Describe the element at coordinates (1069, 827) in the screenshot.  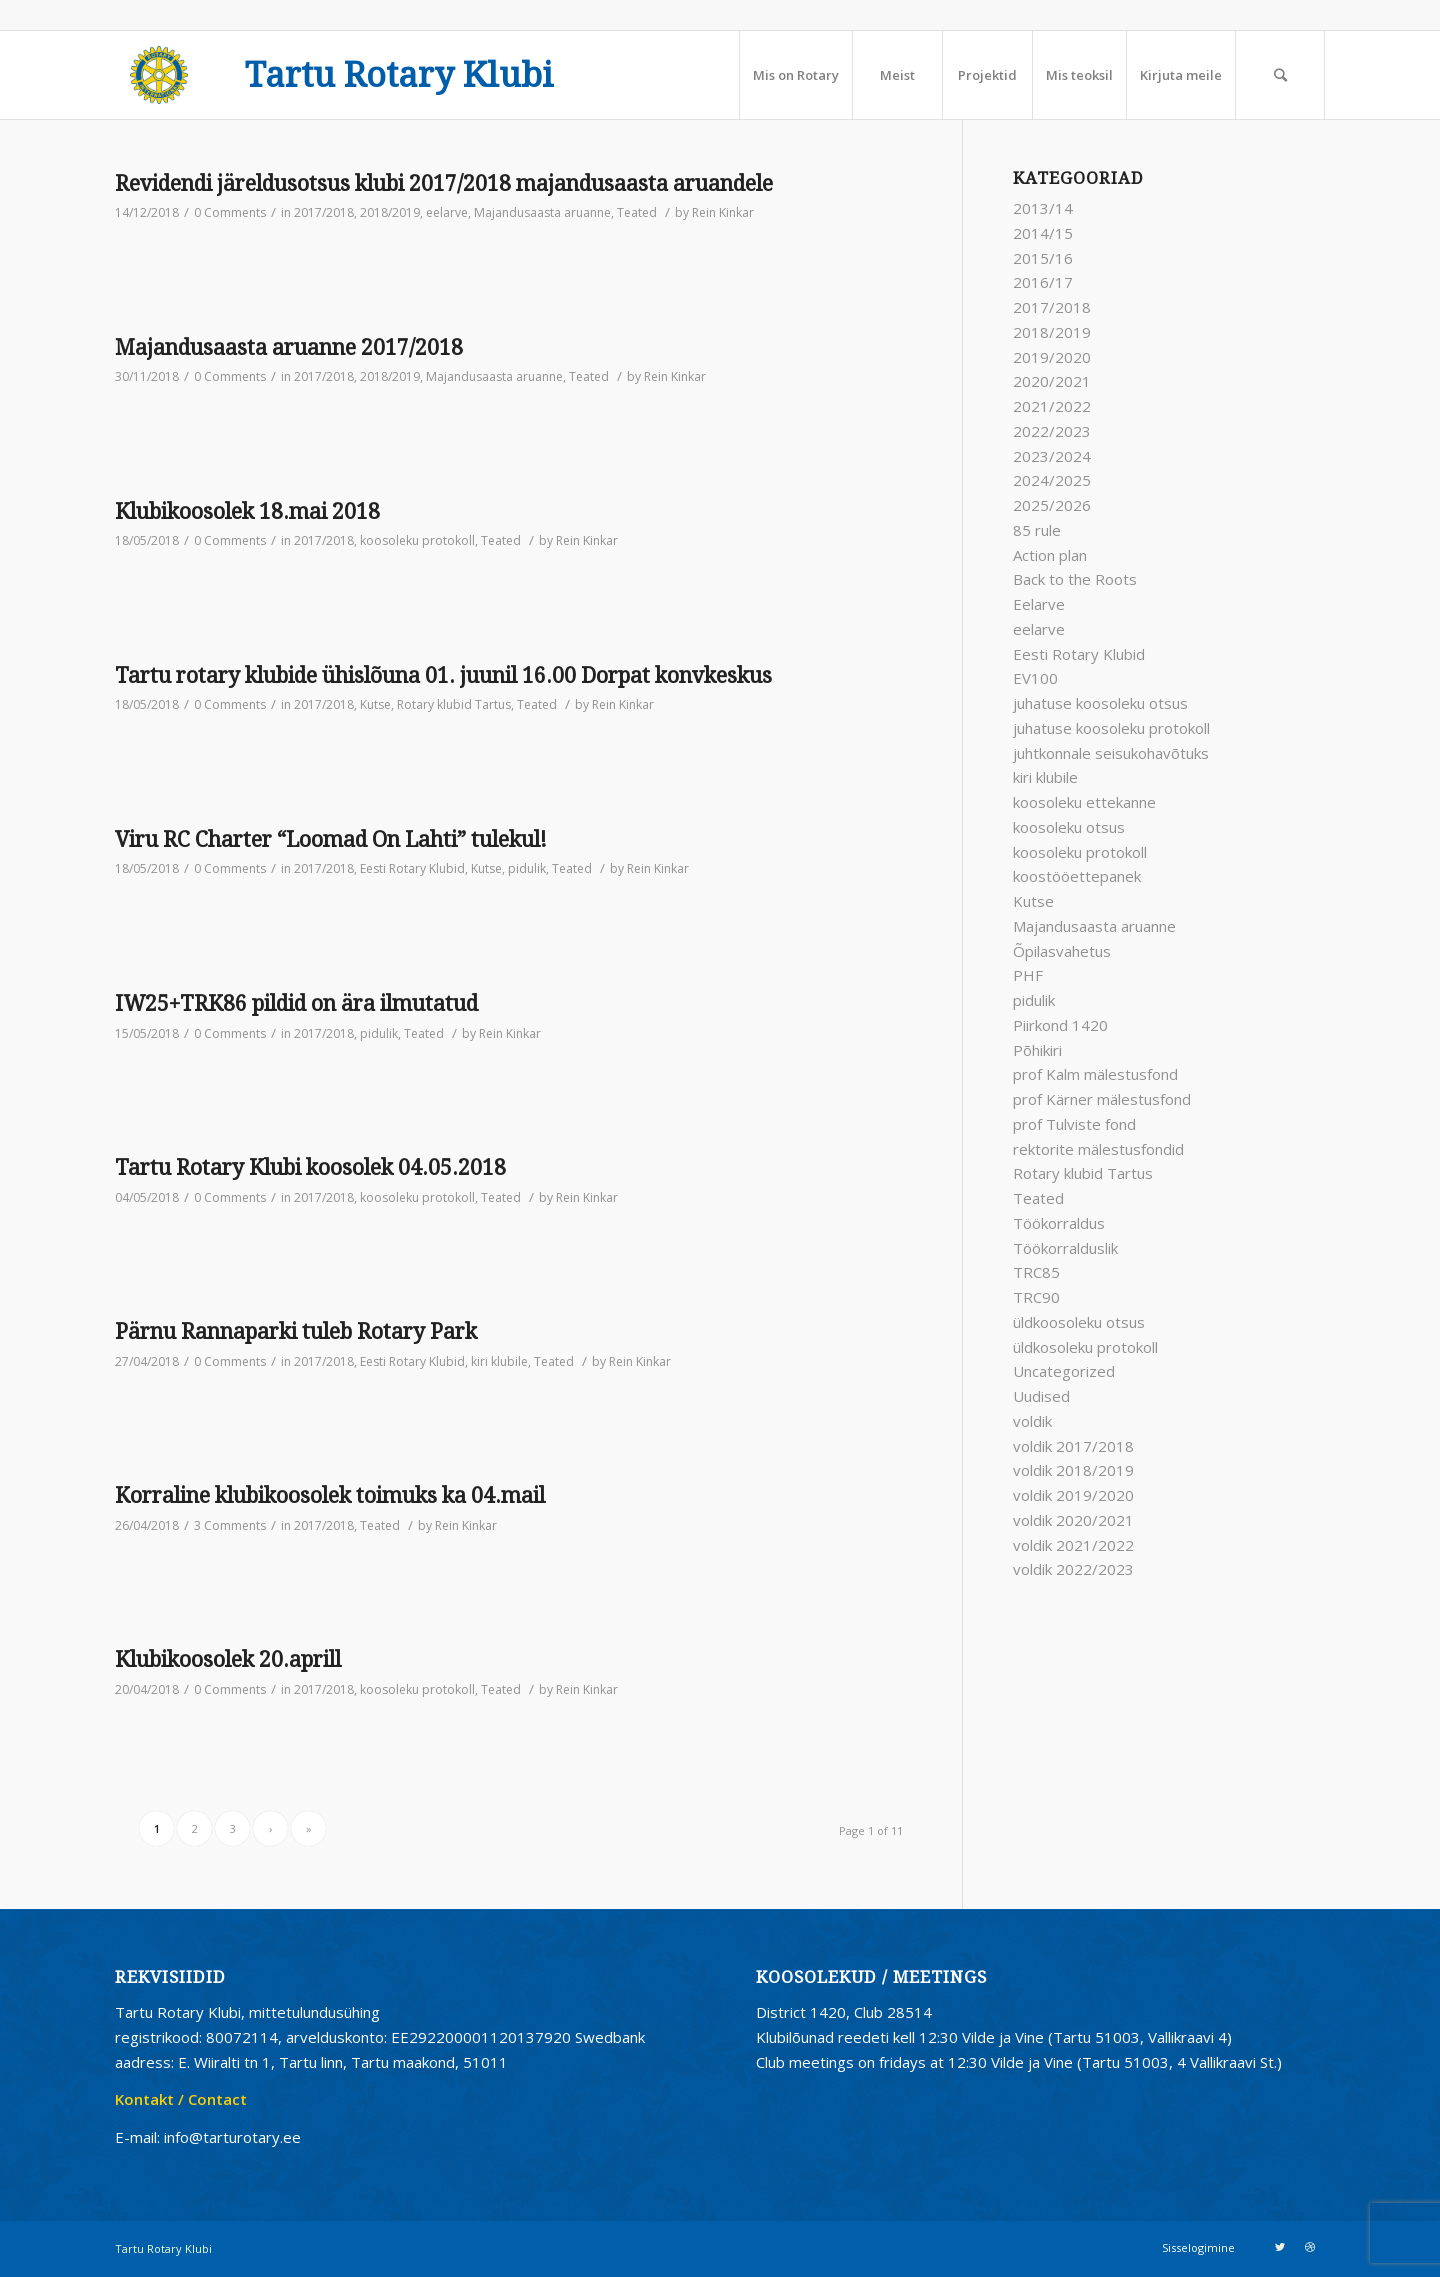
I see `koosoleku otsus` at that location.